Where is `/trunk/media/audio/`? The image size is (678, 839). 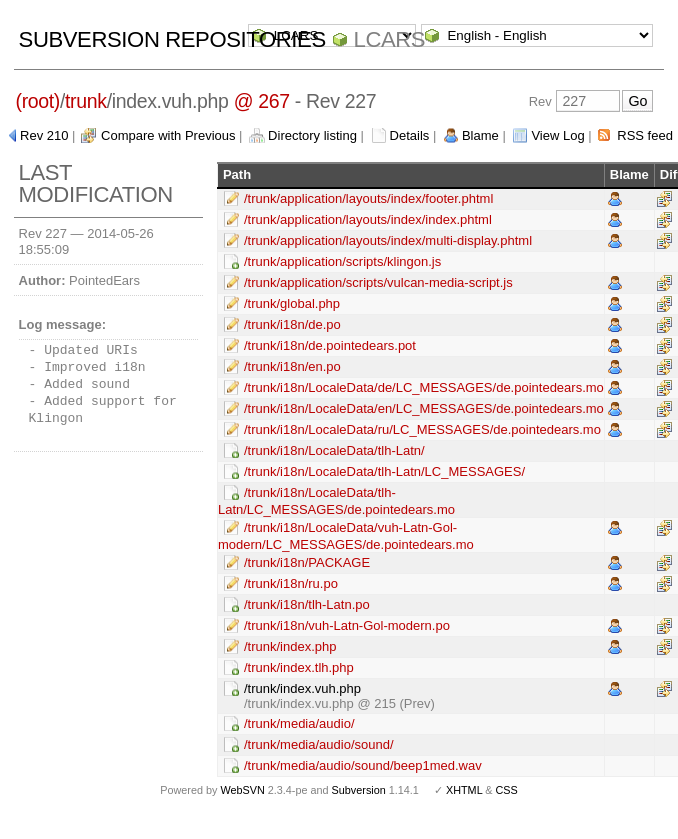 /trunk/media/audio/ is located at coordinates (299, 723).